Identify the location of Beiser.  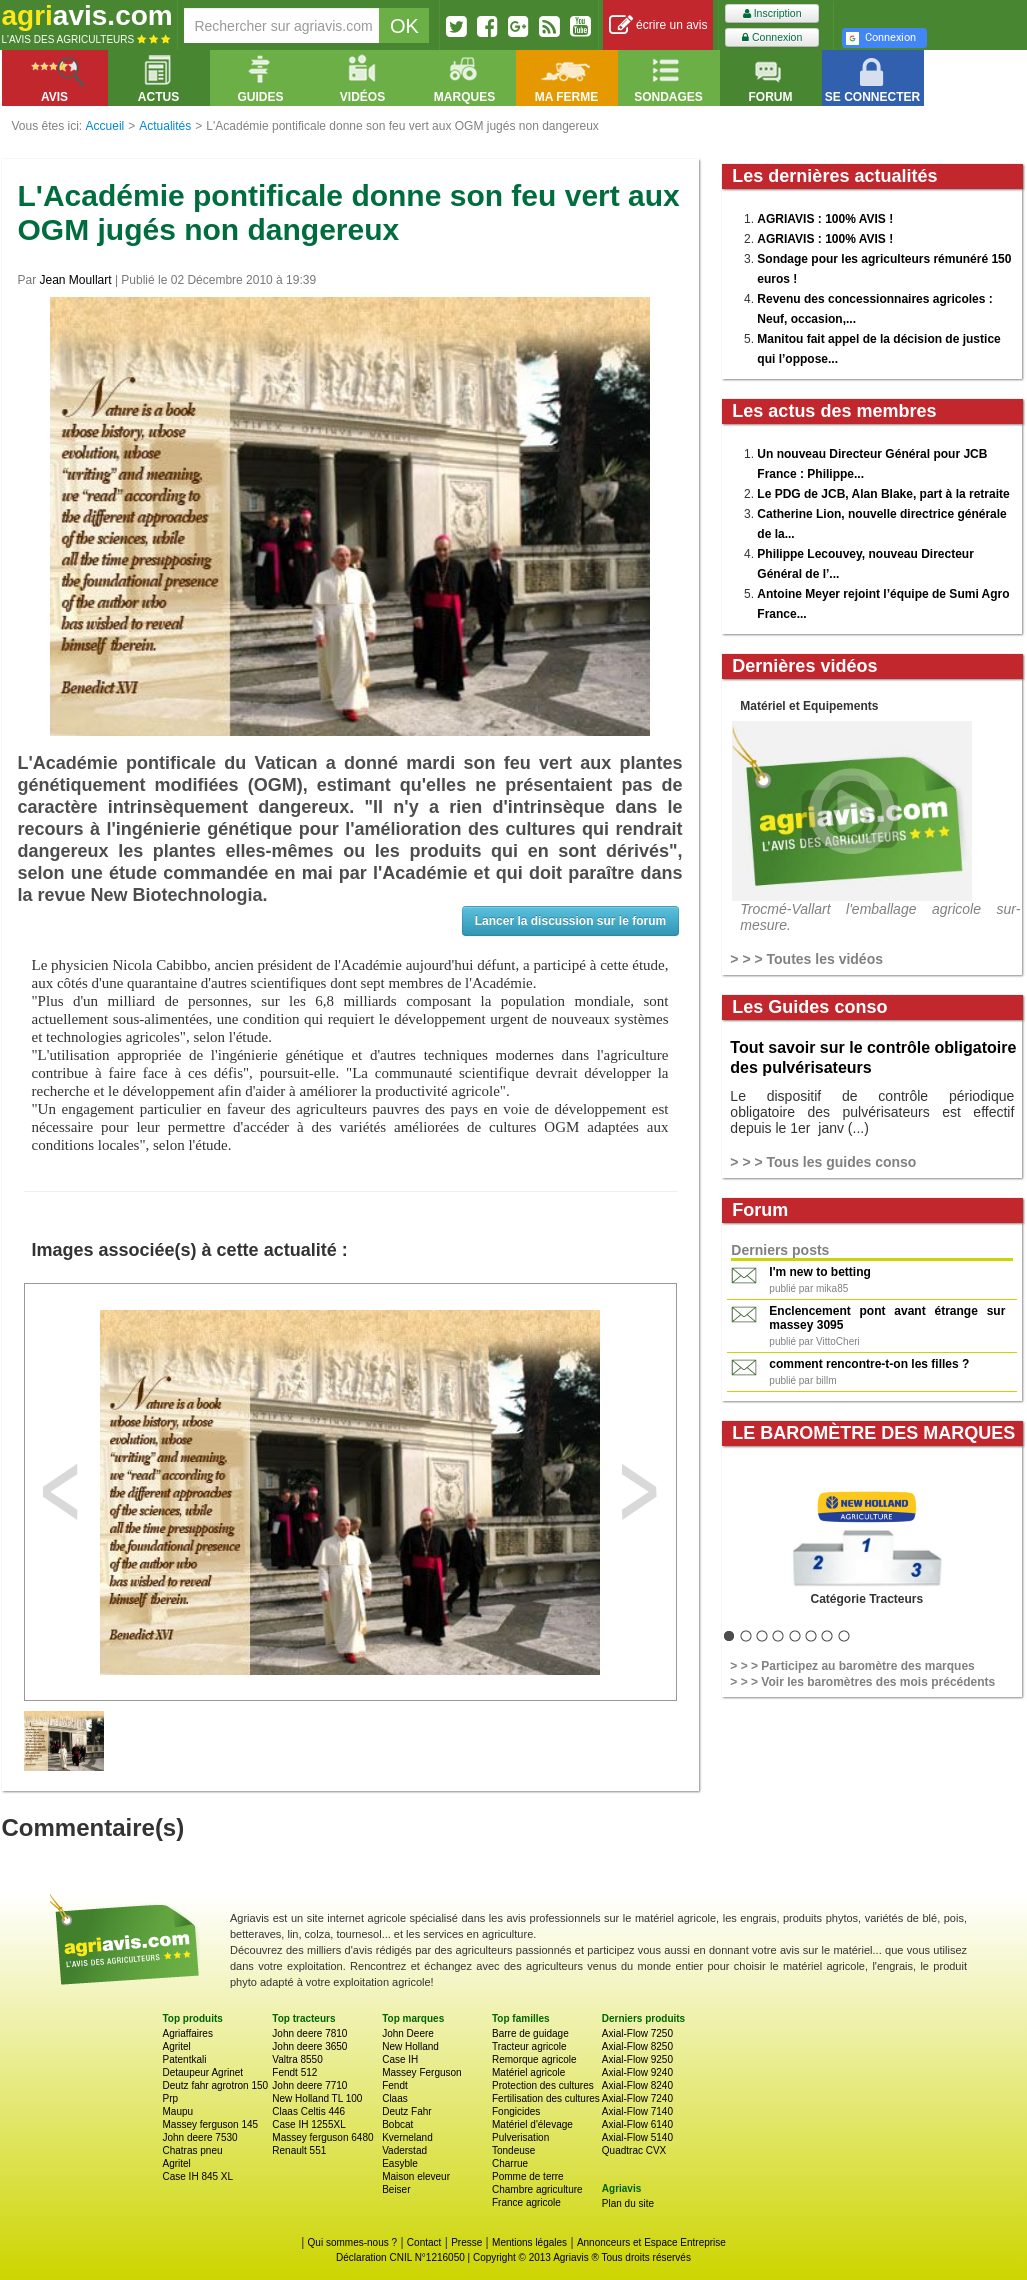
(396, 2189).